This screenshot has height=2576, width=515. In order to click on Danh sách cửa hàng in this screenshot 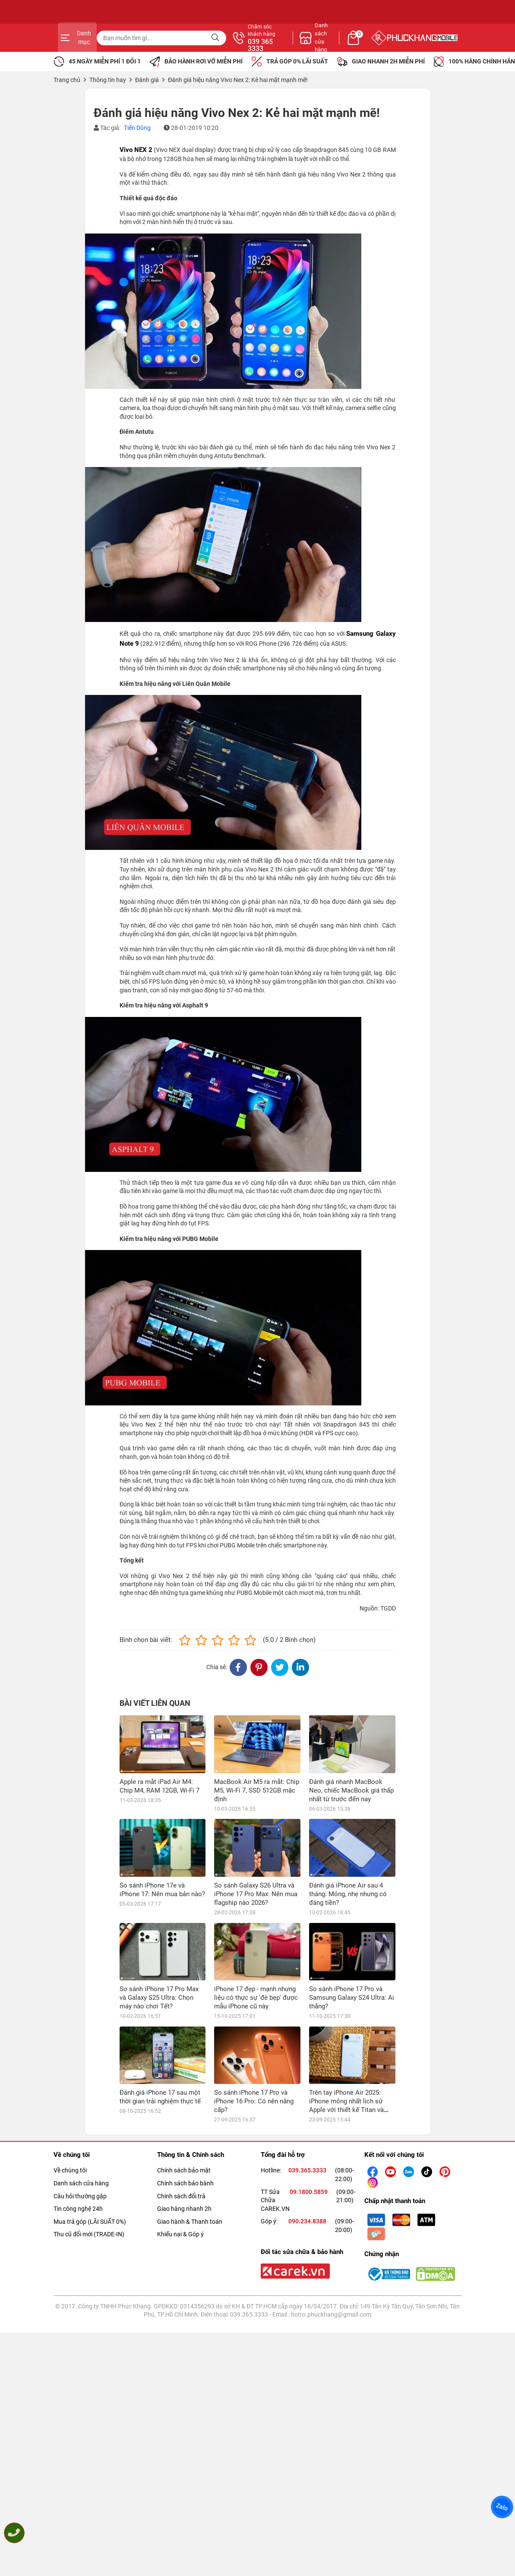, I will do `click(81, 2125)`.